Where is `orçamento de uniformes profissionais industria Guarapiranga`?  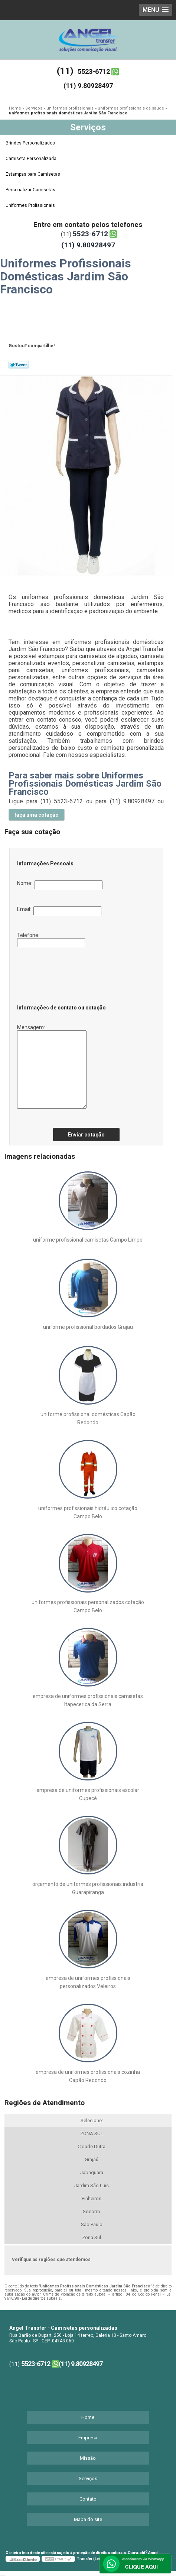
orçamento de uniformes profissionais industria Guarapiranga is located at coordinates (87, 1888).